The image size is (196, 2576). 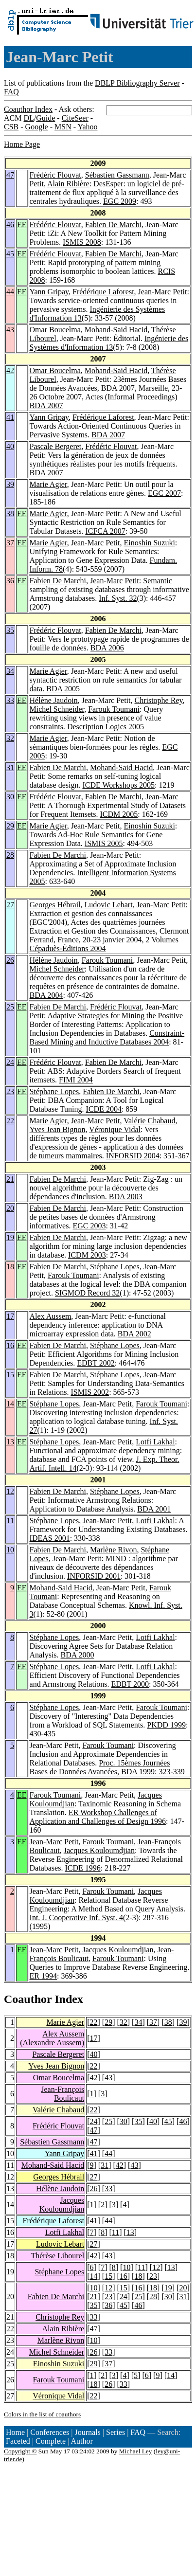 I want to click on Ludovic Lebart, so click(x=109, y=905).